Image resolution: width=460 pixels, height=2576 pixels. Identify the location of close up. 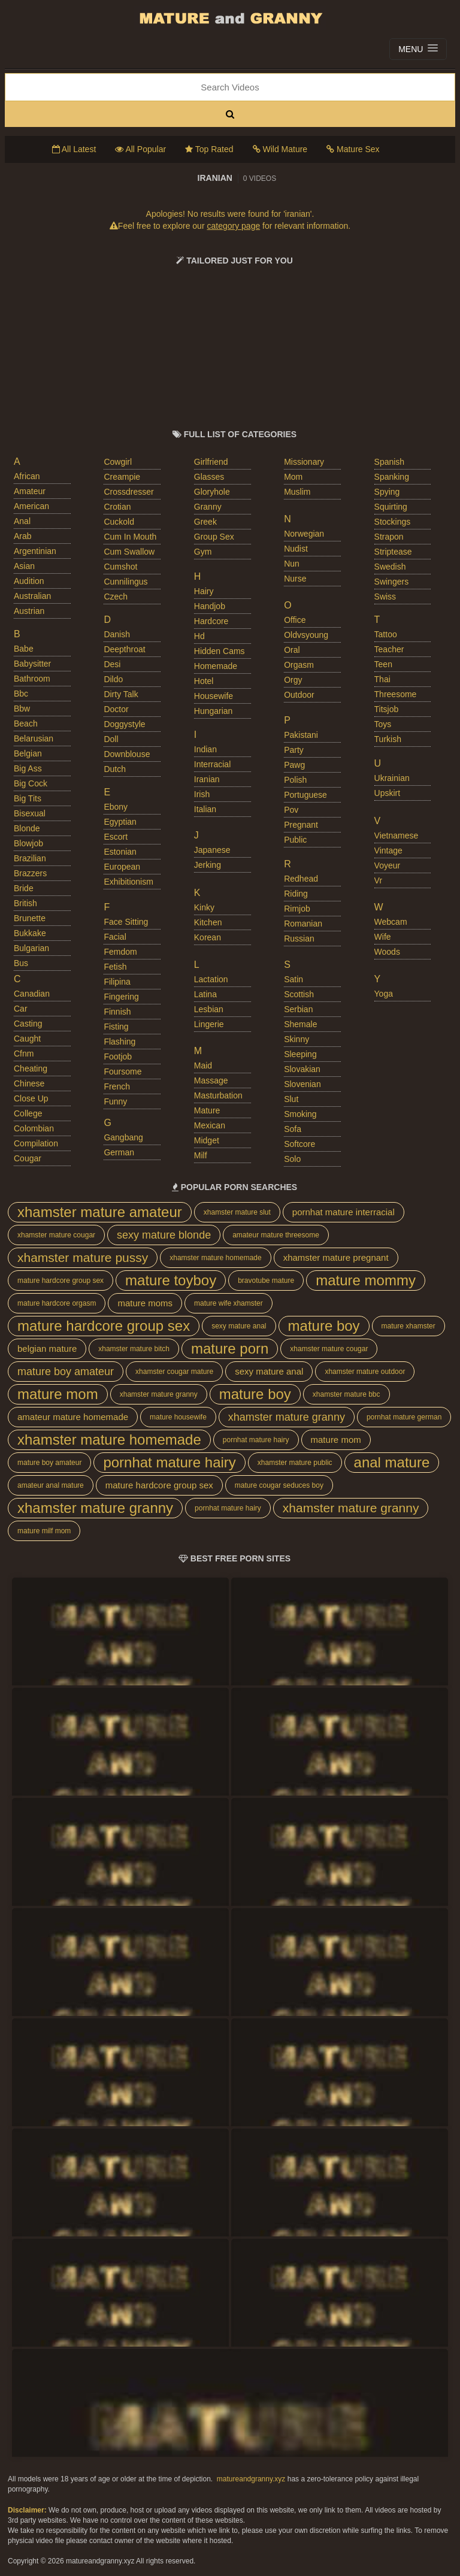
(31, 1098).